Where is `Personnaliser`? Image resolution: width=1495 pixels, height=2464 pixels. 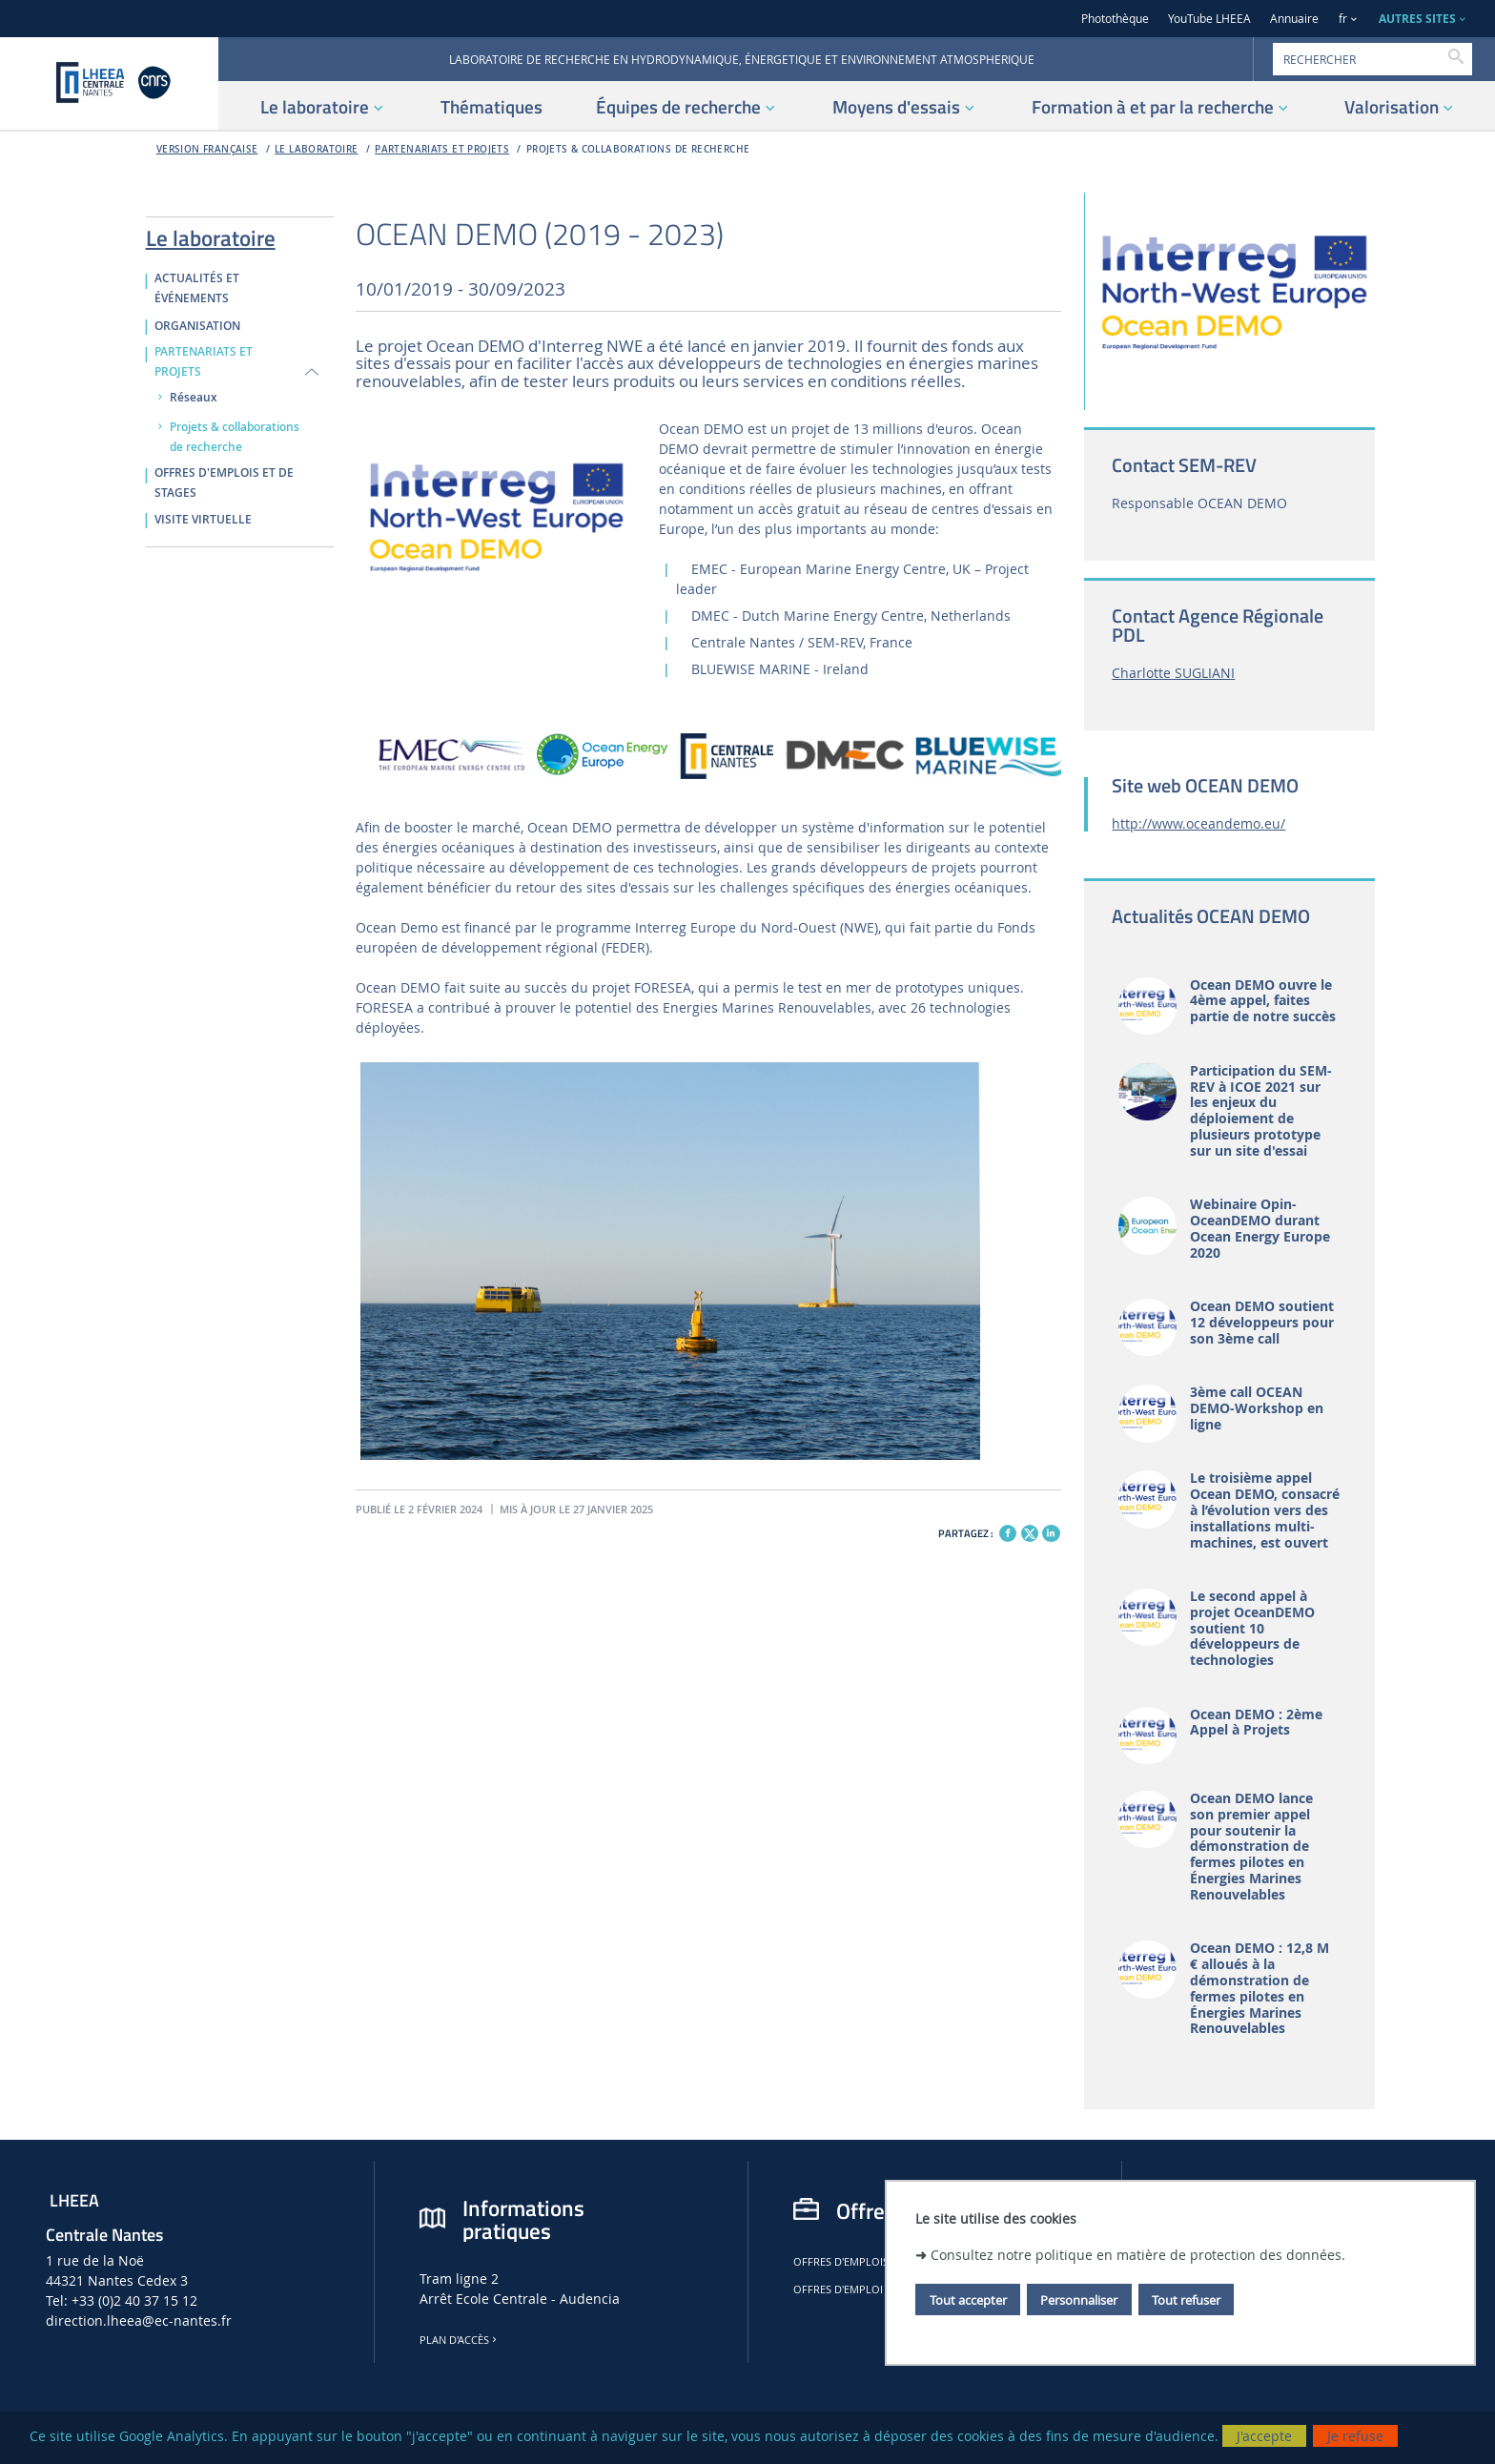 Personnaliser is located at coordinates (1078, 2300).